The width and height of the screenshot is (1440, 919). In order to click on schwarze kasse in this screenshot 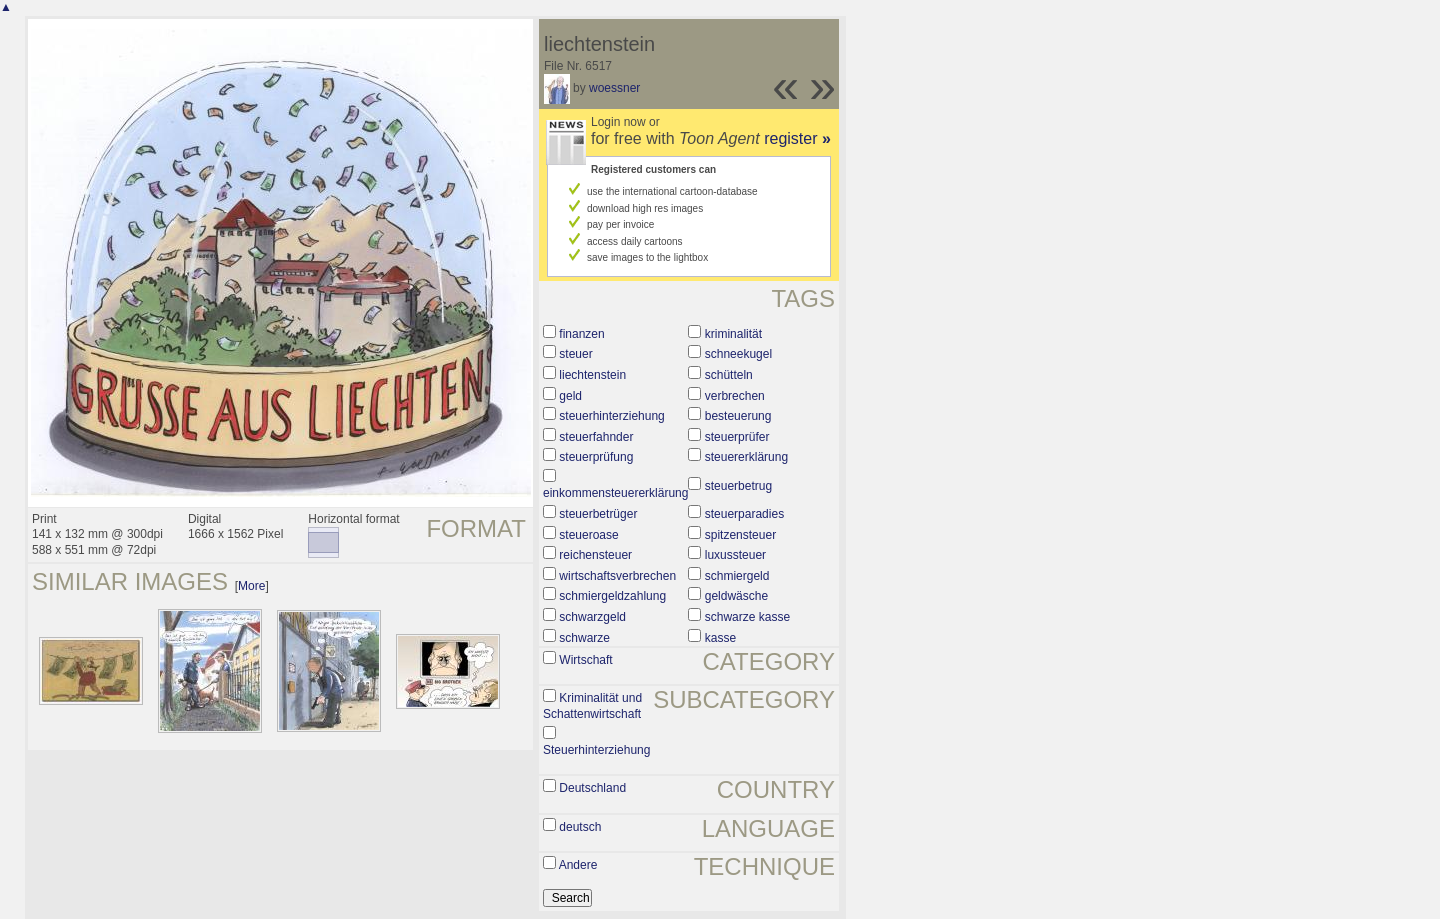, I will do `click(747, 617)`.